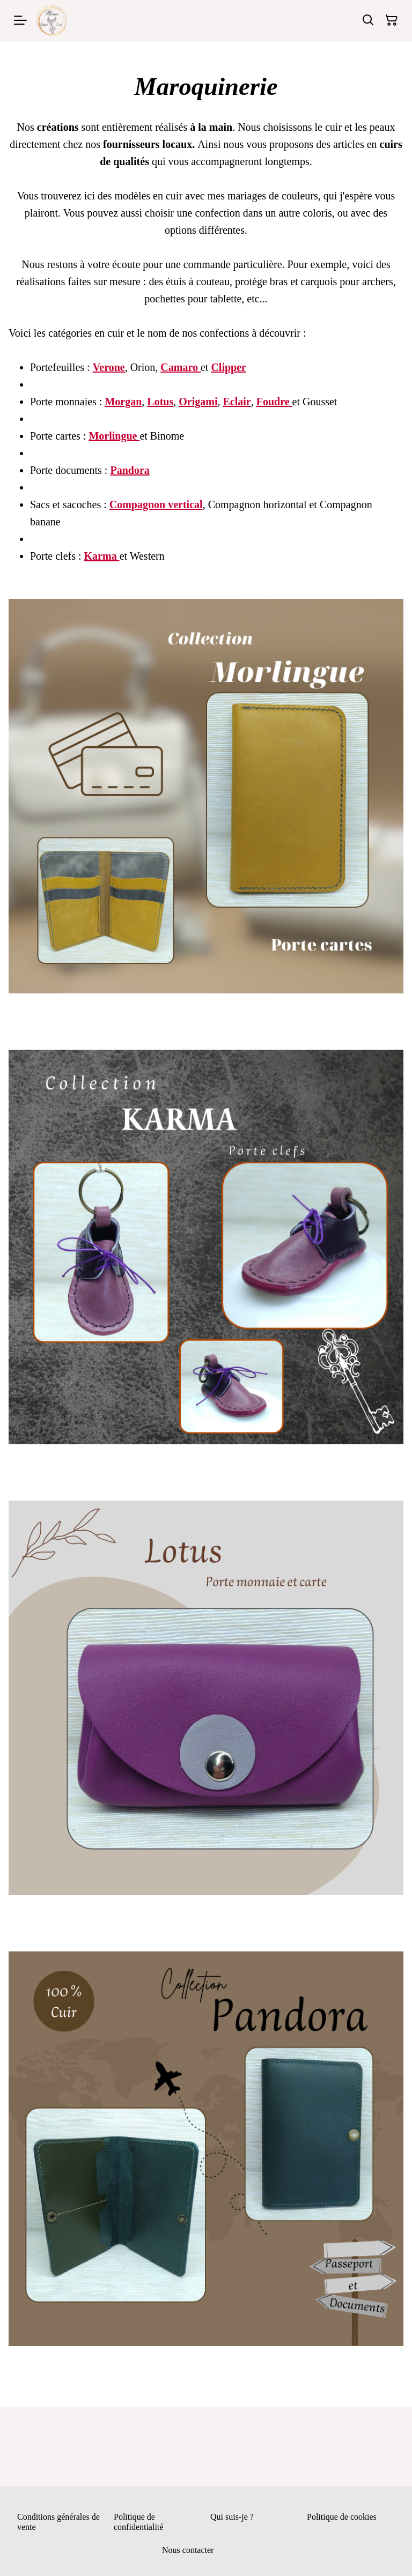 The image size is (412, 2576). What do you see at coordinates (228, 367) in the screenshot?
I see `Clipper` at bounding box center [228, 367].